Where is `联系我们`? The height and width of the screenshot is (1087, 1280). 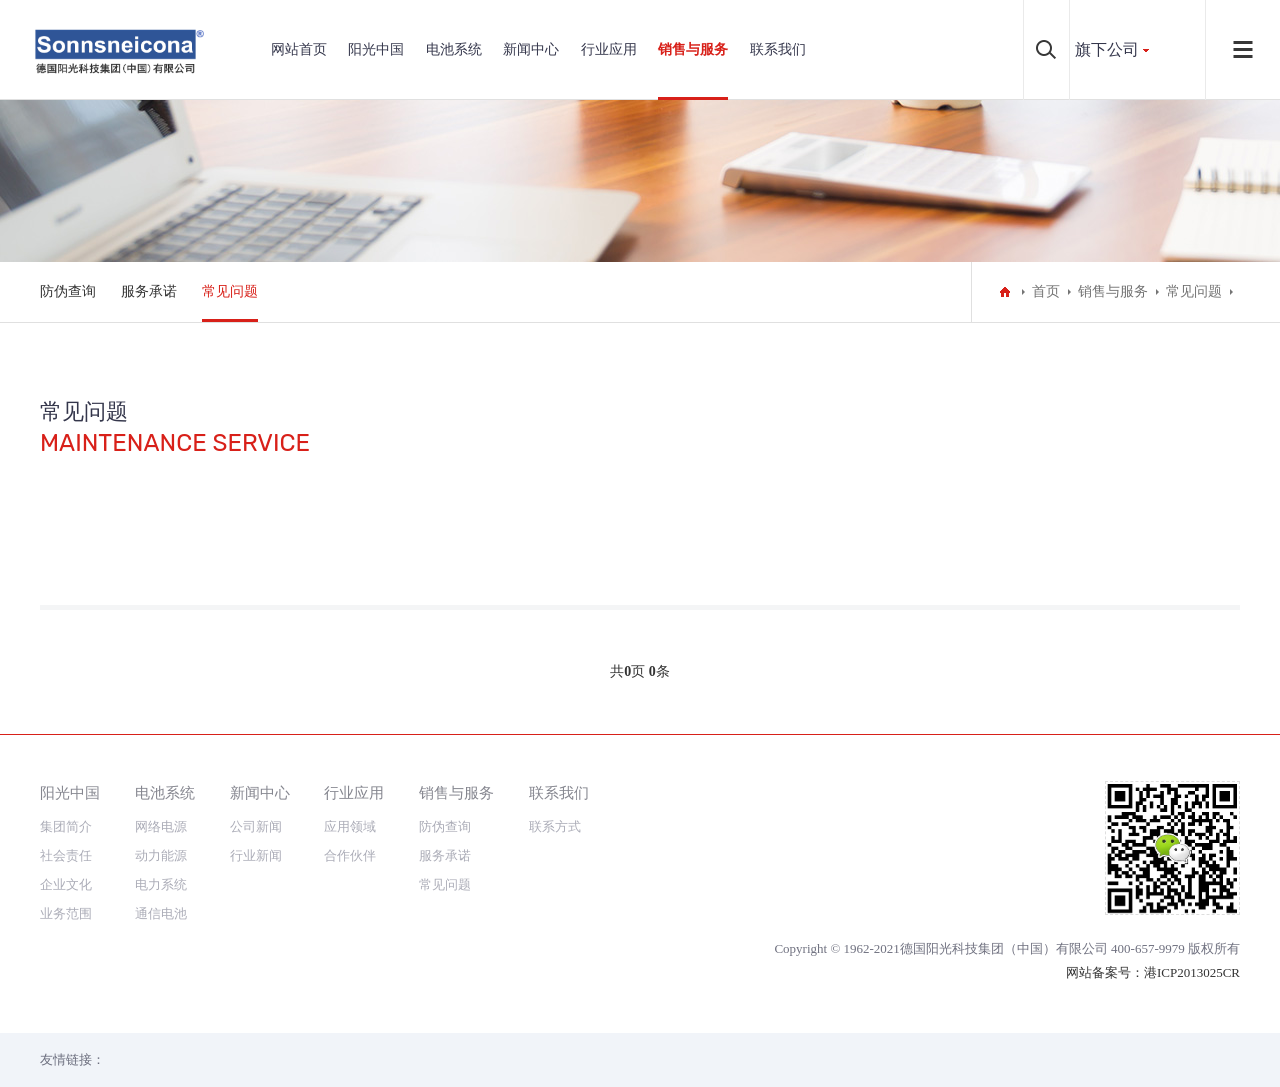
联系我们 is located at coordinates (778, 49).